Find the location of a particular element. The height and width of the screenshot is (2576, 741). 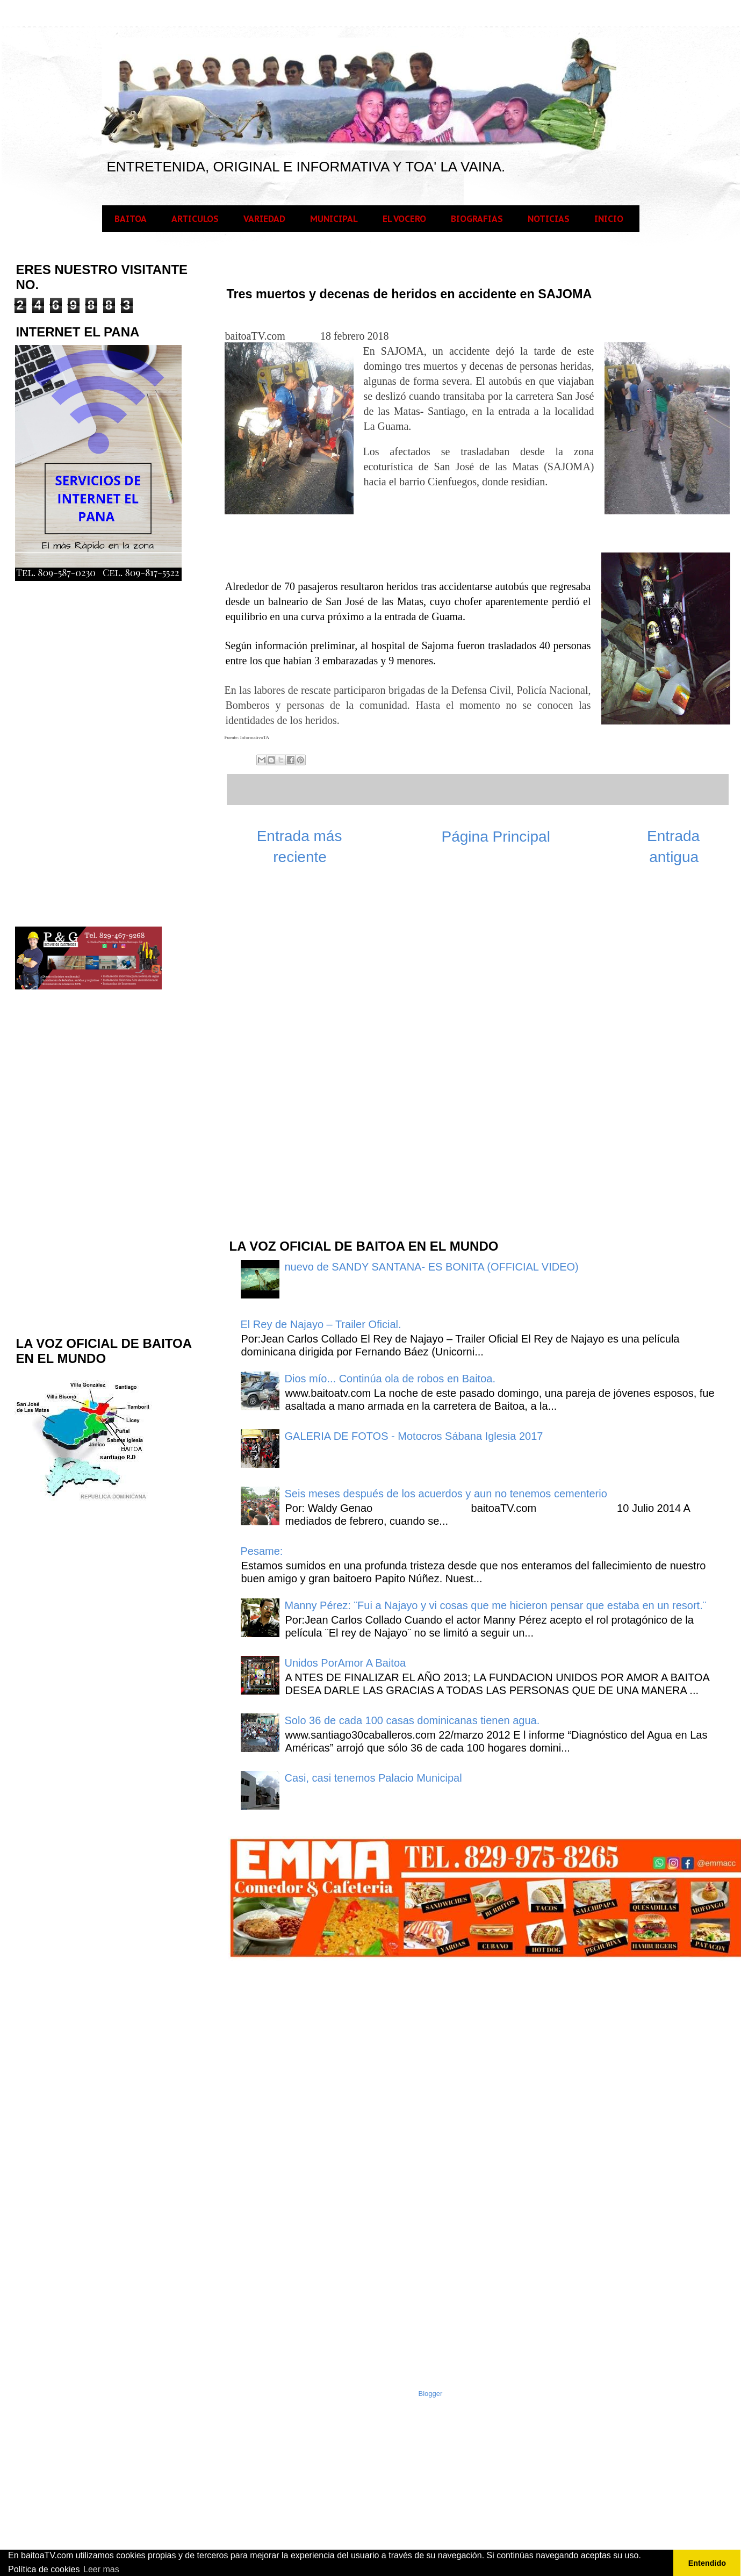

MUNICIPAL is located at coordinates (334, 218).